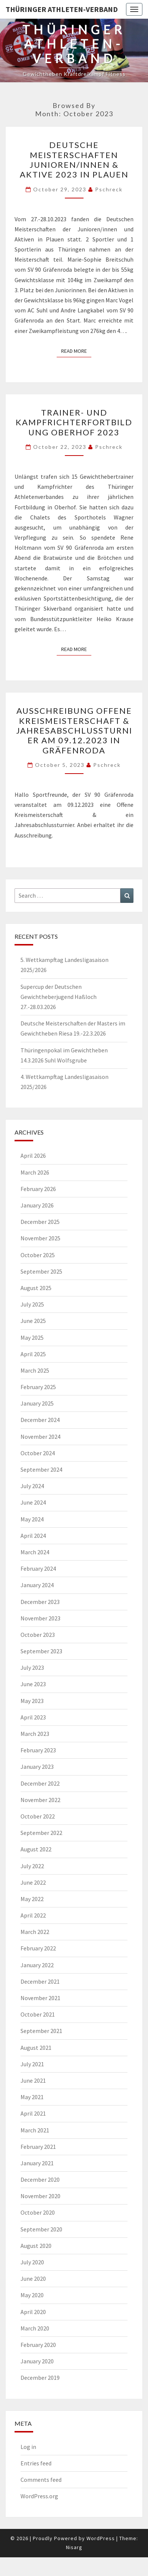 This screenshot has width=148, height=2576. Describe the element at coordinates (59, 997) in the screenshot. I see `Supercup der Deutschen Gewichtheberjugend Haßloch 27.-28.03.2026` at that location.